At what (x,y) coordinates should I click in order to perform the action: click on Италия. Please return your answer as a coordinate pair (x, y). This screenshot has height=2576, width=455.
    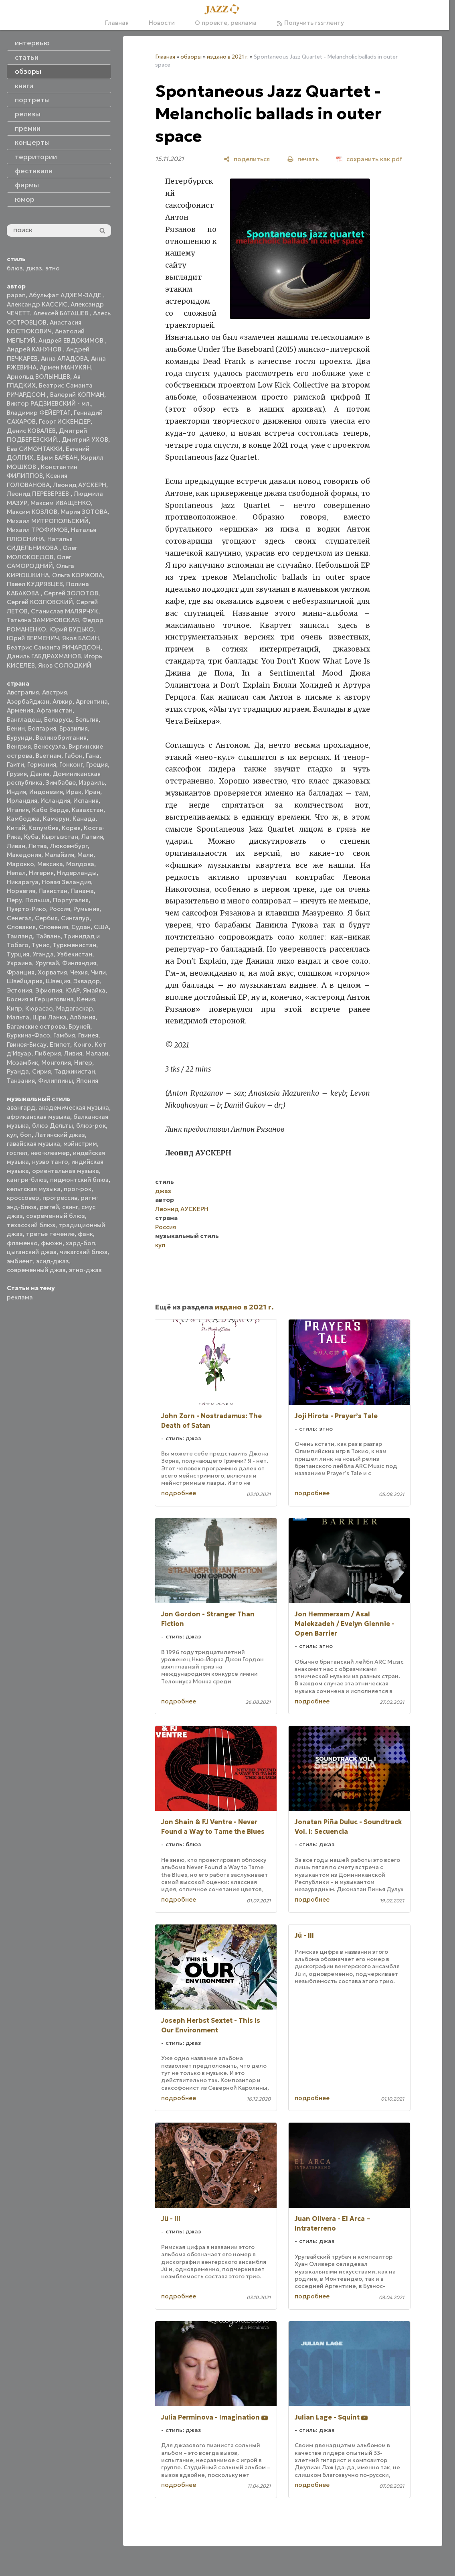
    Looking at the image, I should click on (18, 810).